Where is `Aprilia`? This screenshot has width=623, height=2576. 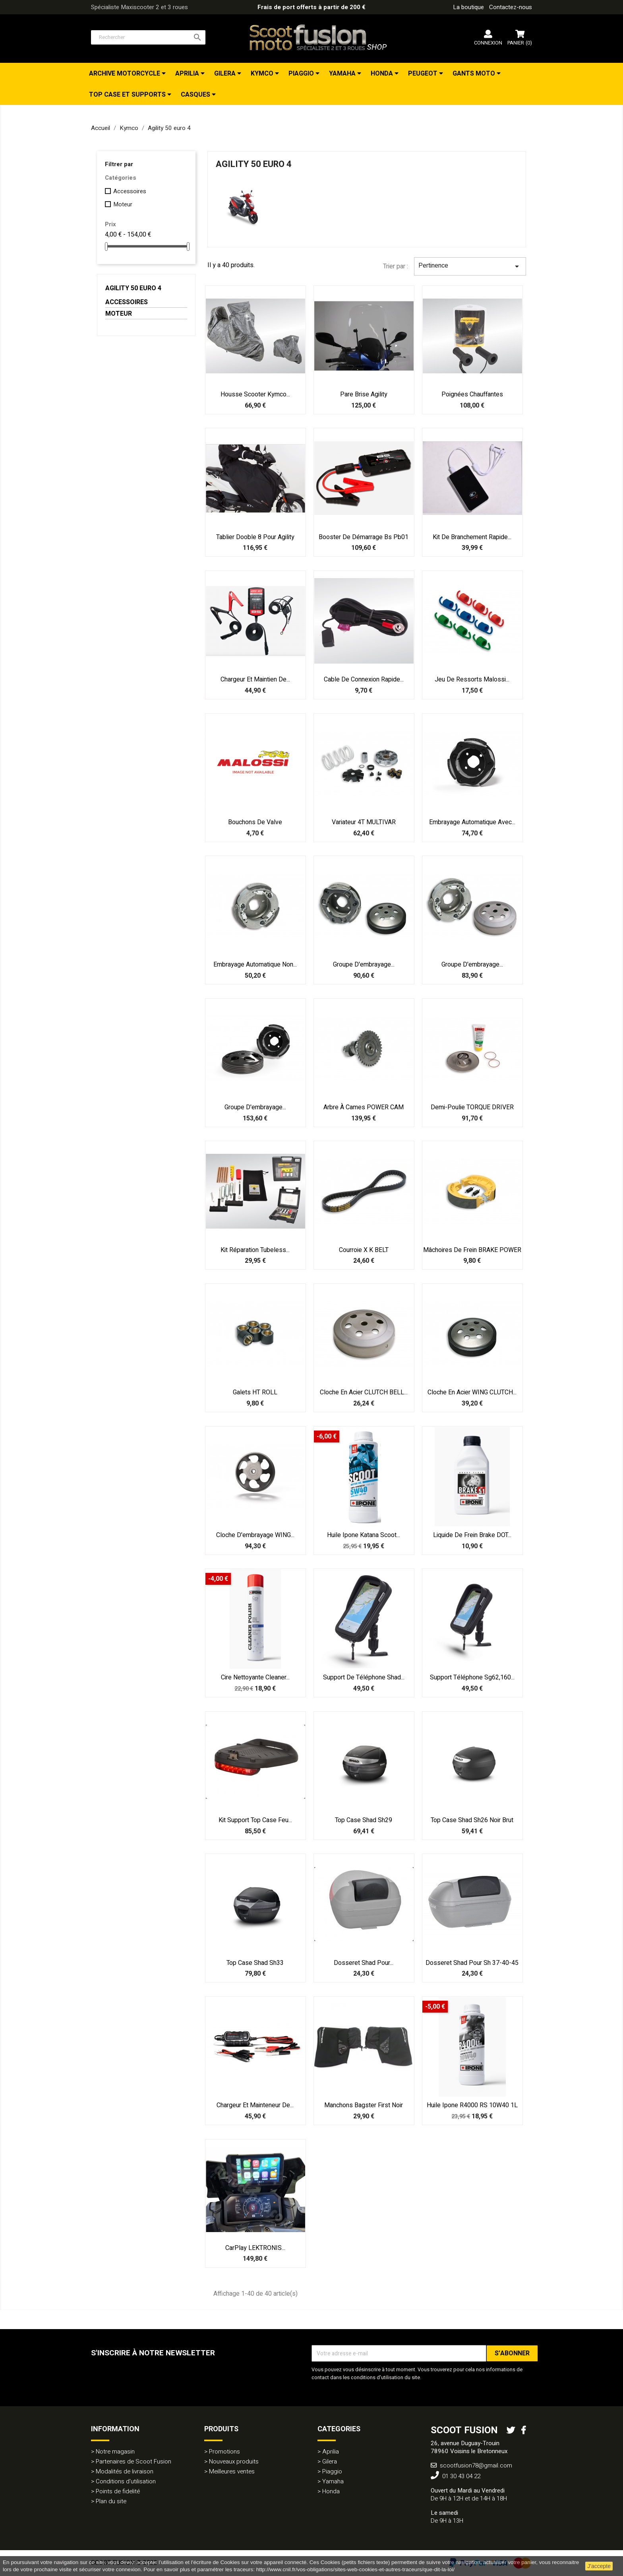 Aprilia is located at coordinates (188, 73).